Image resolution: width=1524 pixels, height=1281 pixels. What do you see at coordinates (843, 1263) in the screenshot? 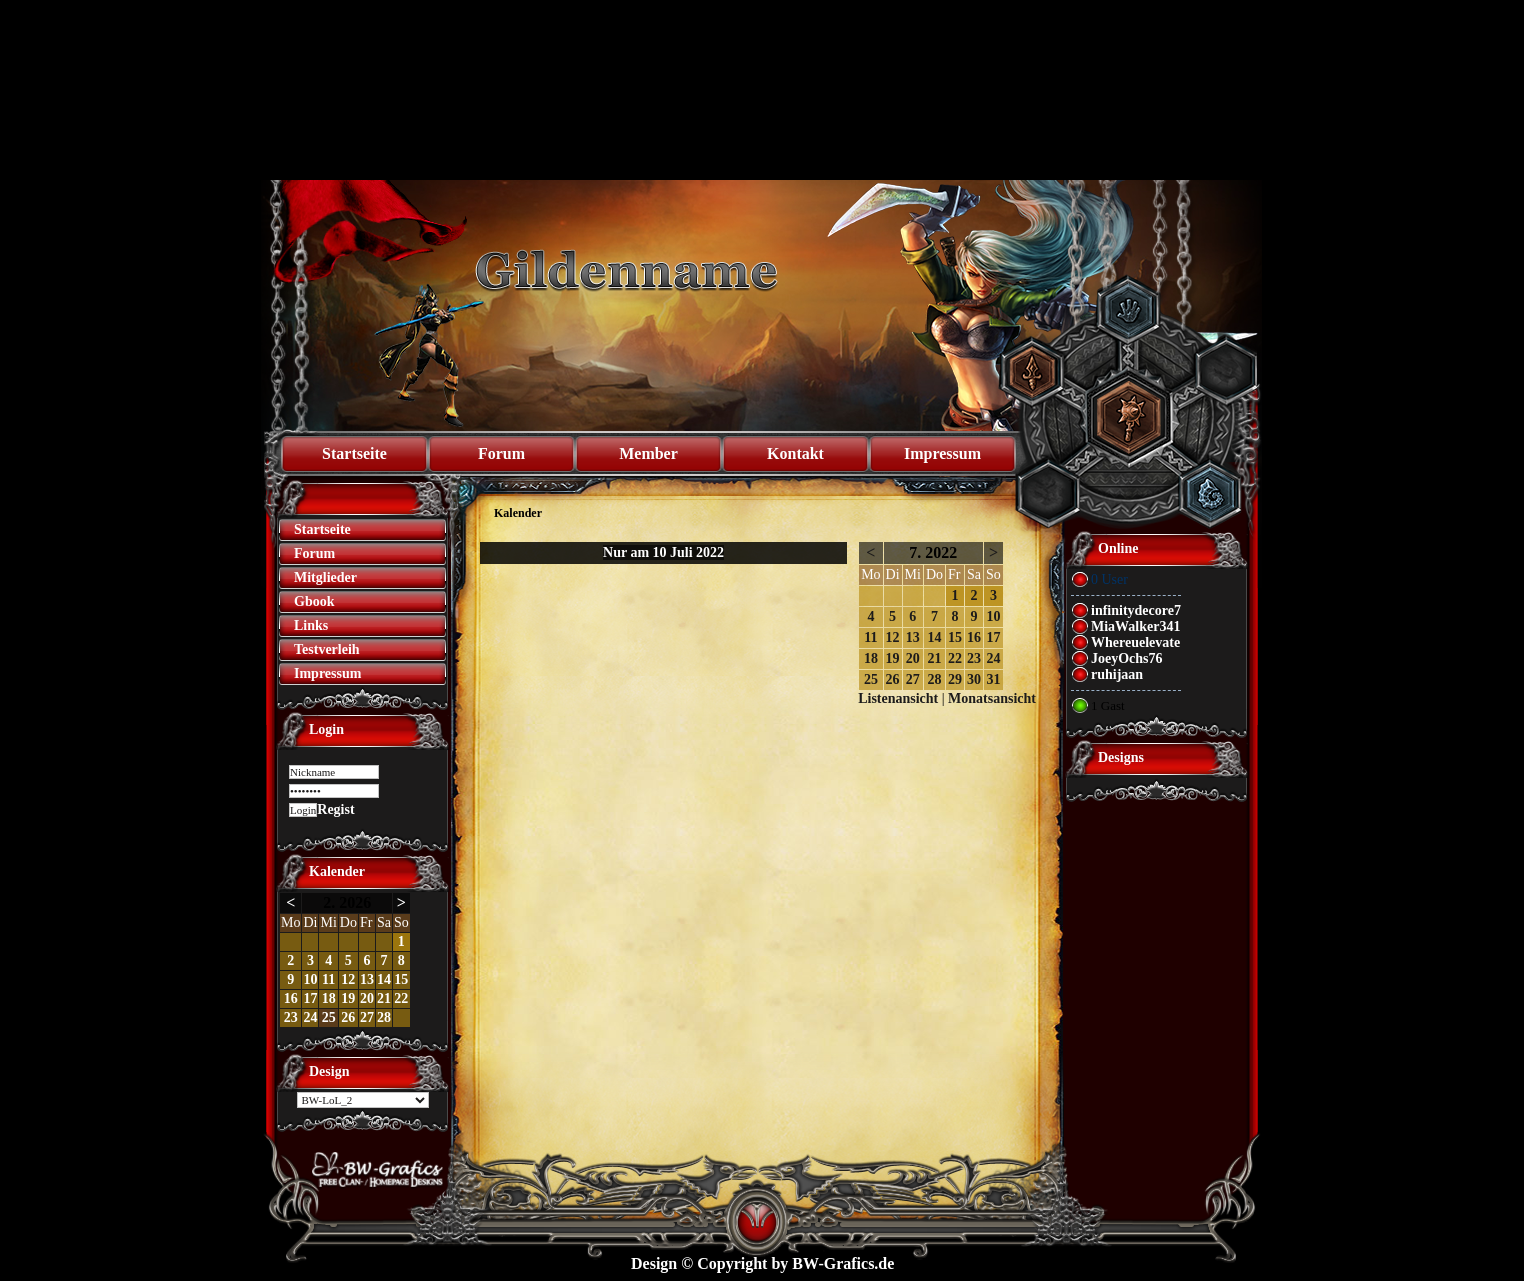
I see `BW-Grafics.de` at bounding box center [843, 1263].